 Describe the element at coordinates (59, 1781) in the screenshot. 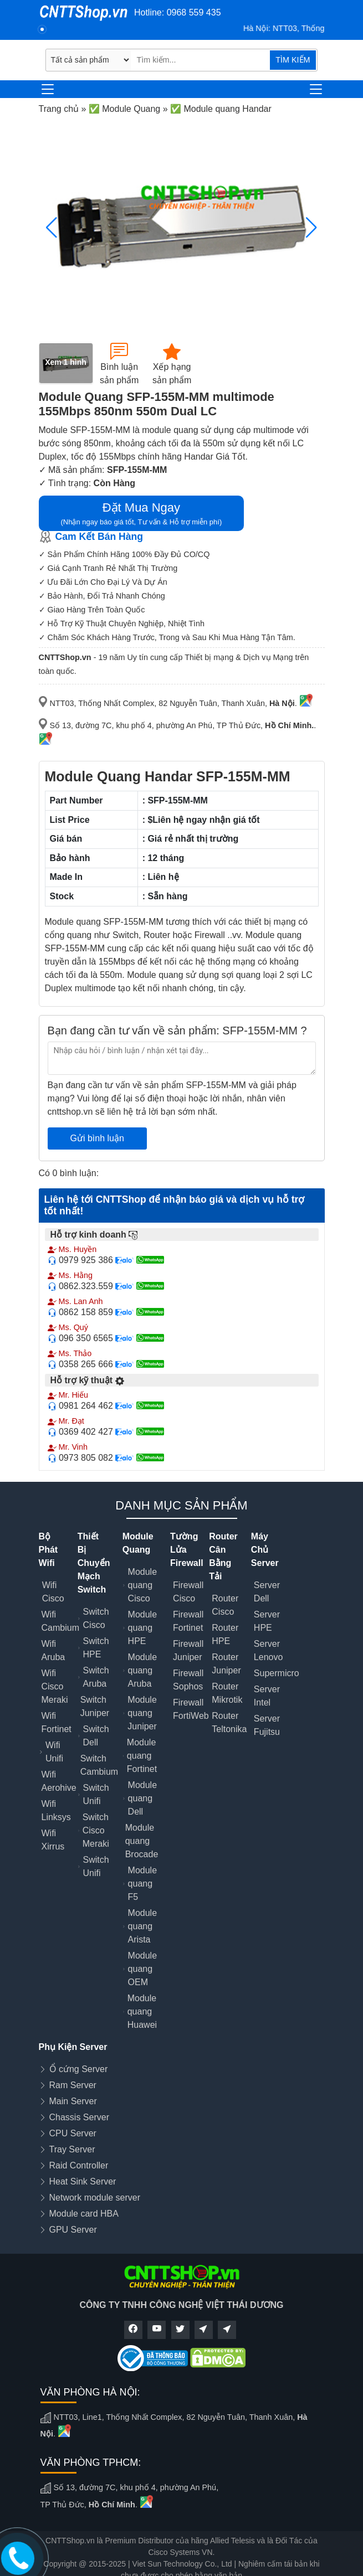

I see `Wifi Aerohive` at that location.